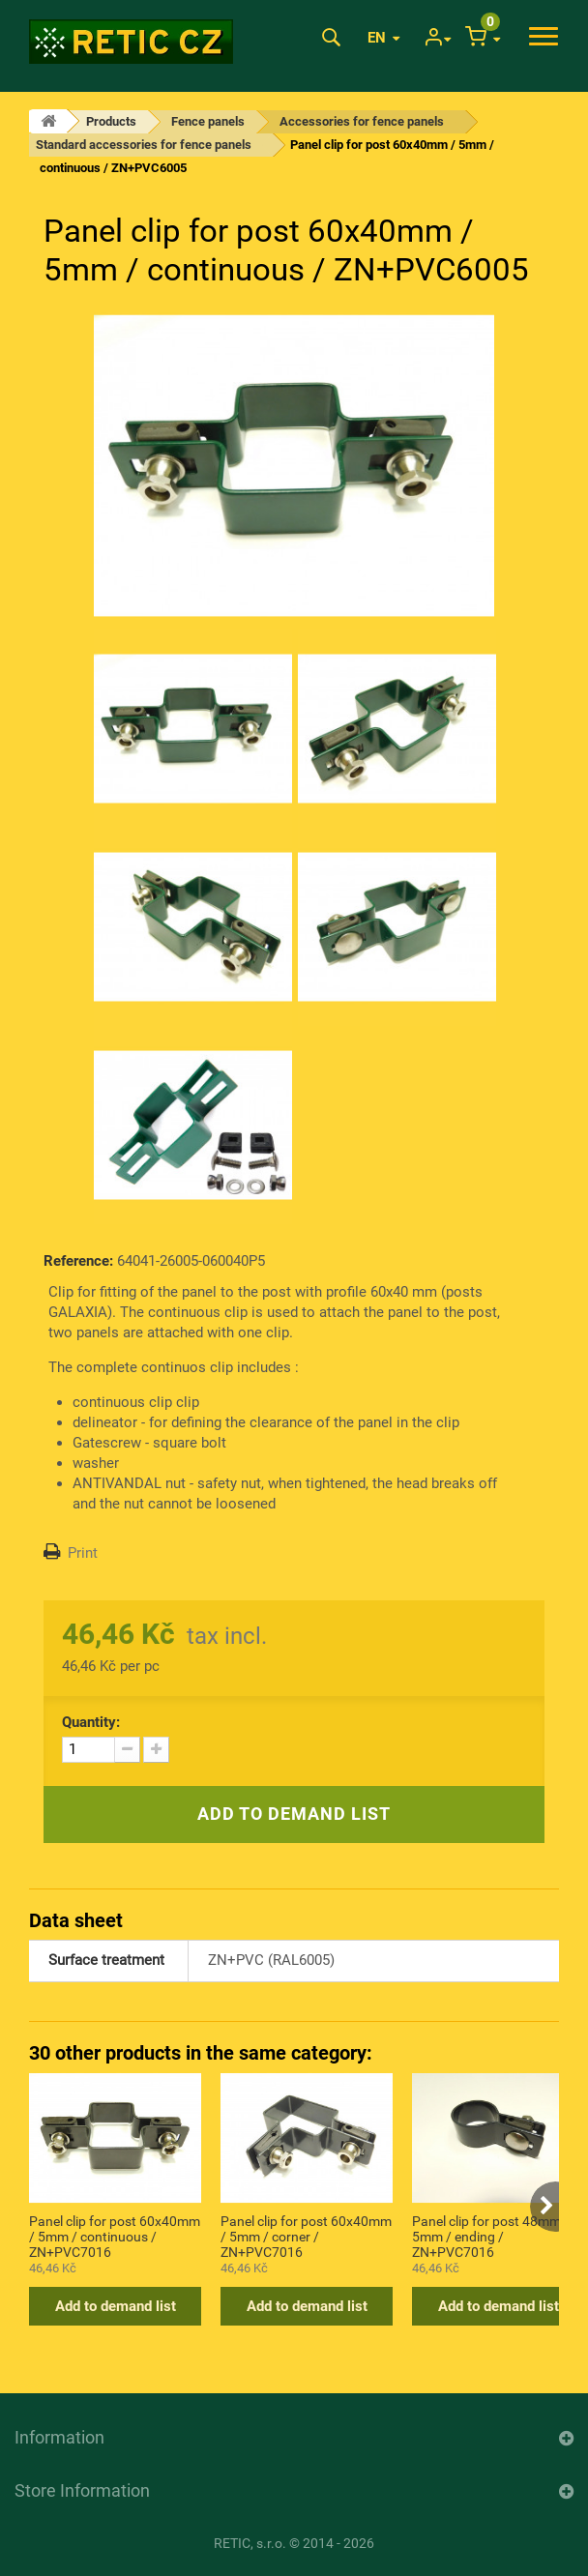 The width and height of the screenshot is (588, 2576). Describe the element at coordinates (78, 1261) in the screenshot. I see `Reference:` at that location.